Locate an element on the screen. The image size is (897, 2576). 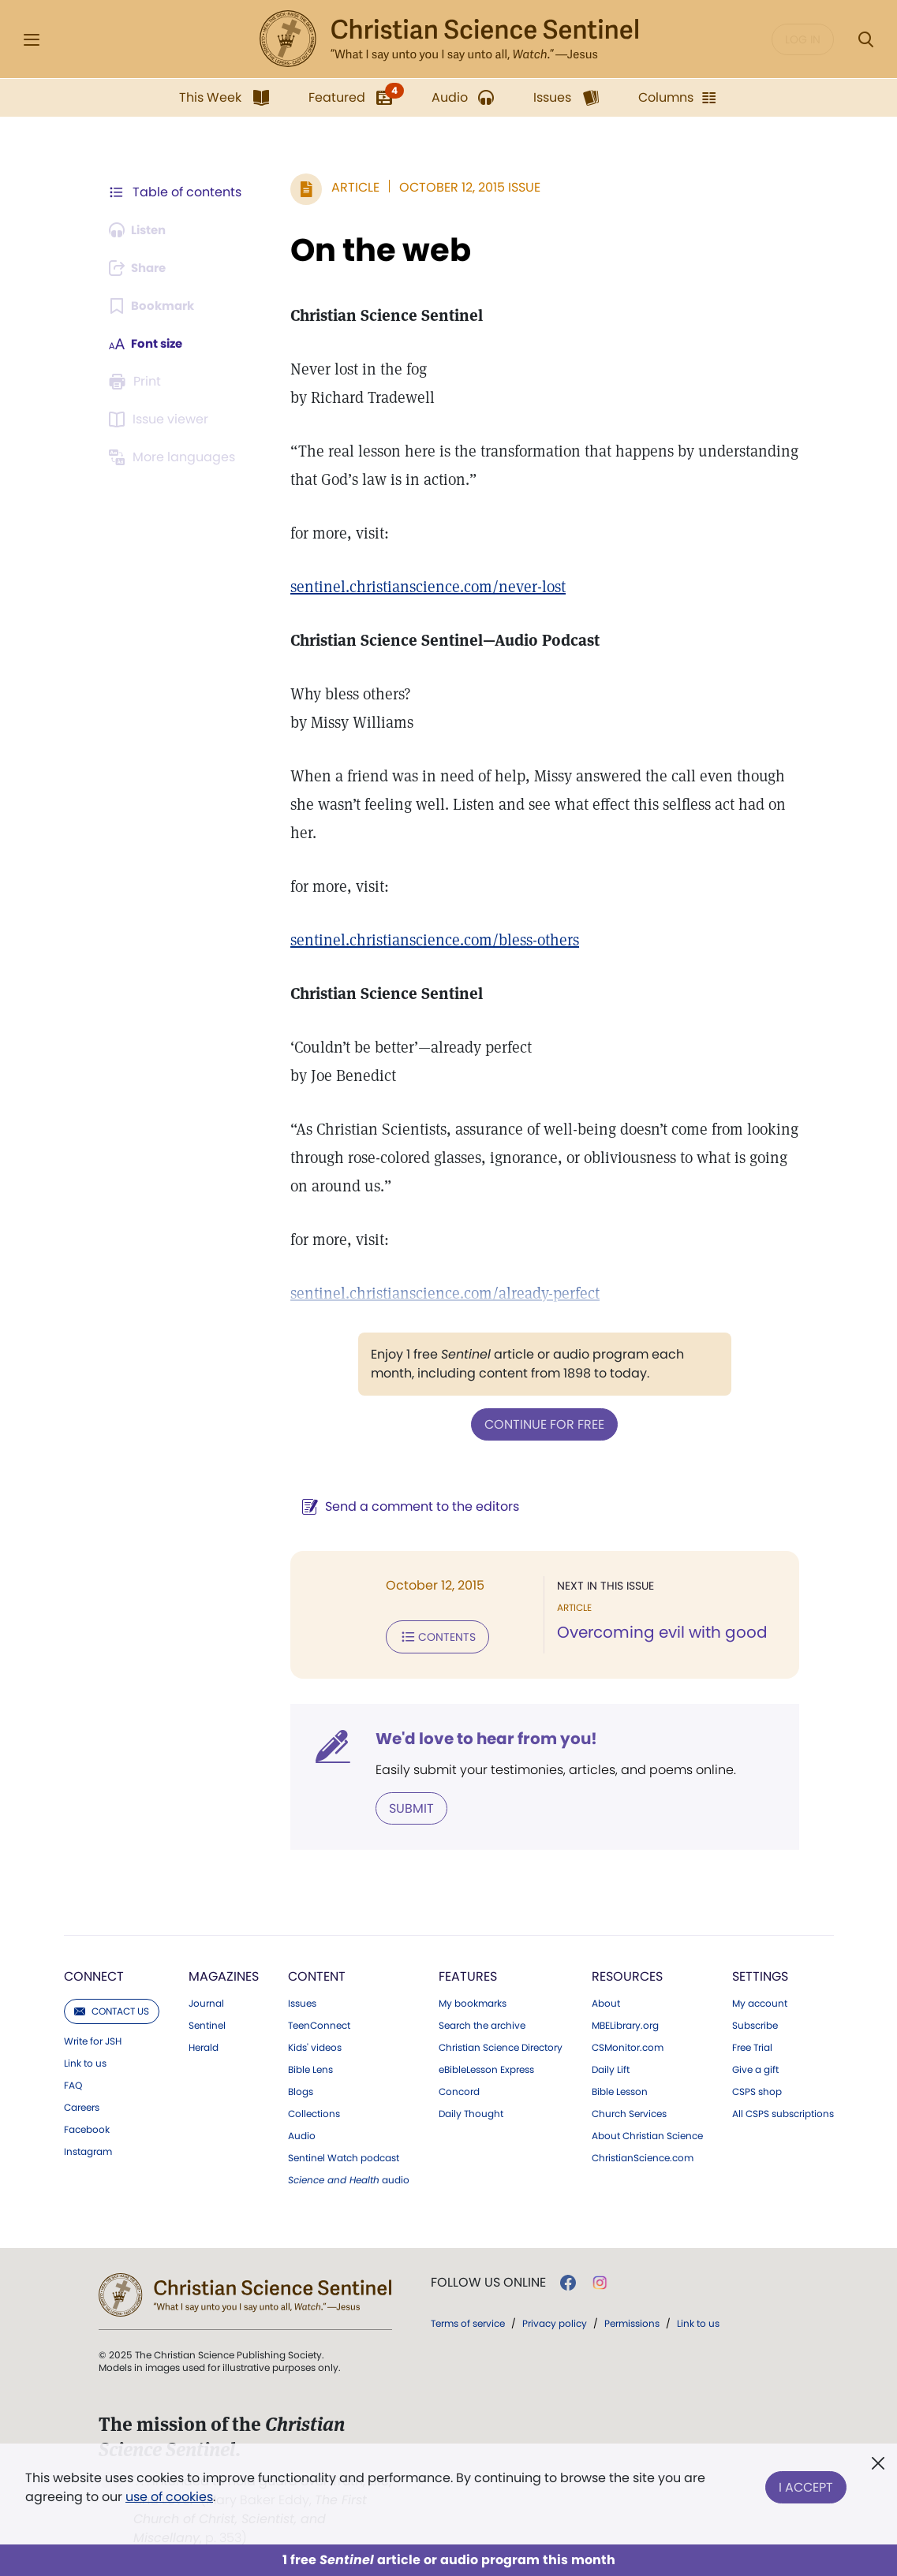
Audio is located at coordinates (302, 2133).